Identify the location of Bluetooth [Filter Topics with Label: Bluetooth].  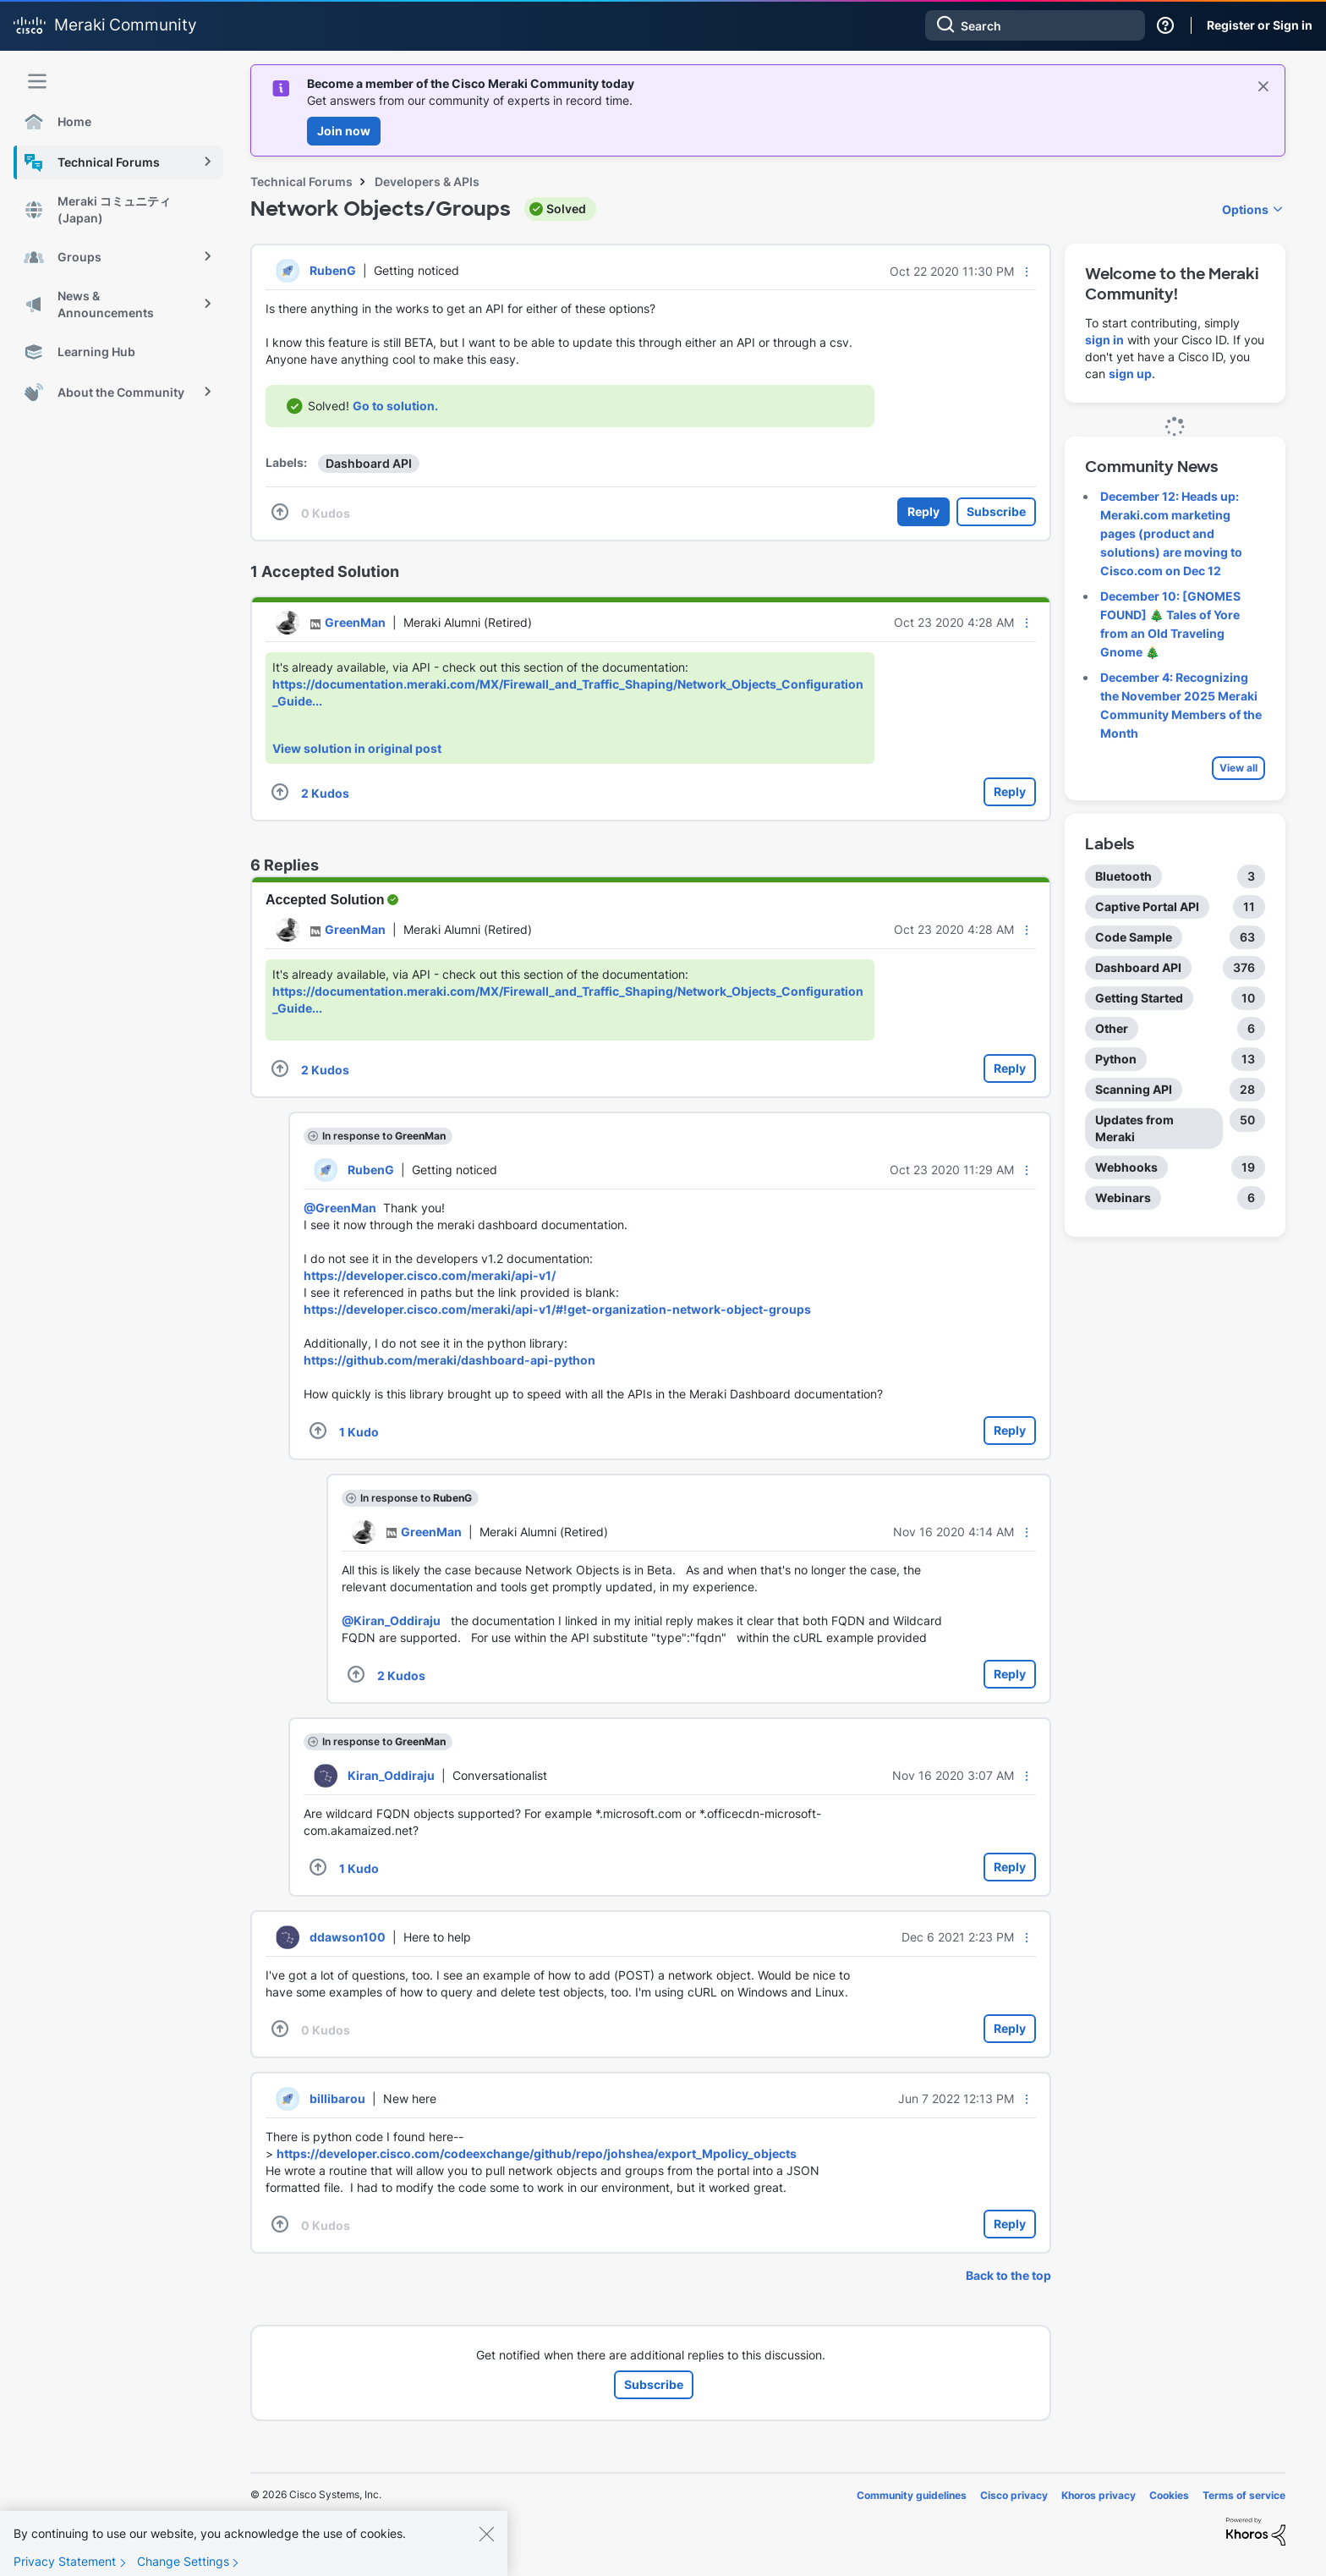
(1123, 876).